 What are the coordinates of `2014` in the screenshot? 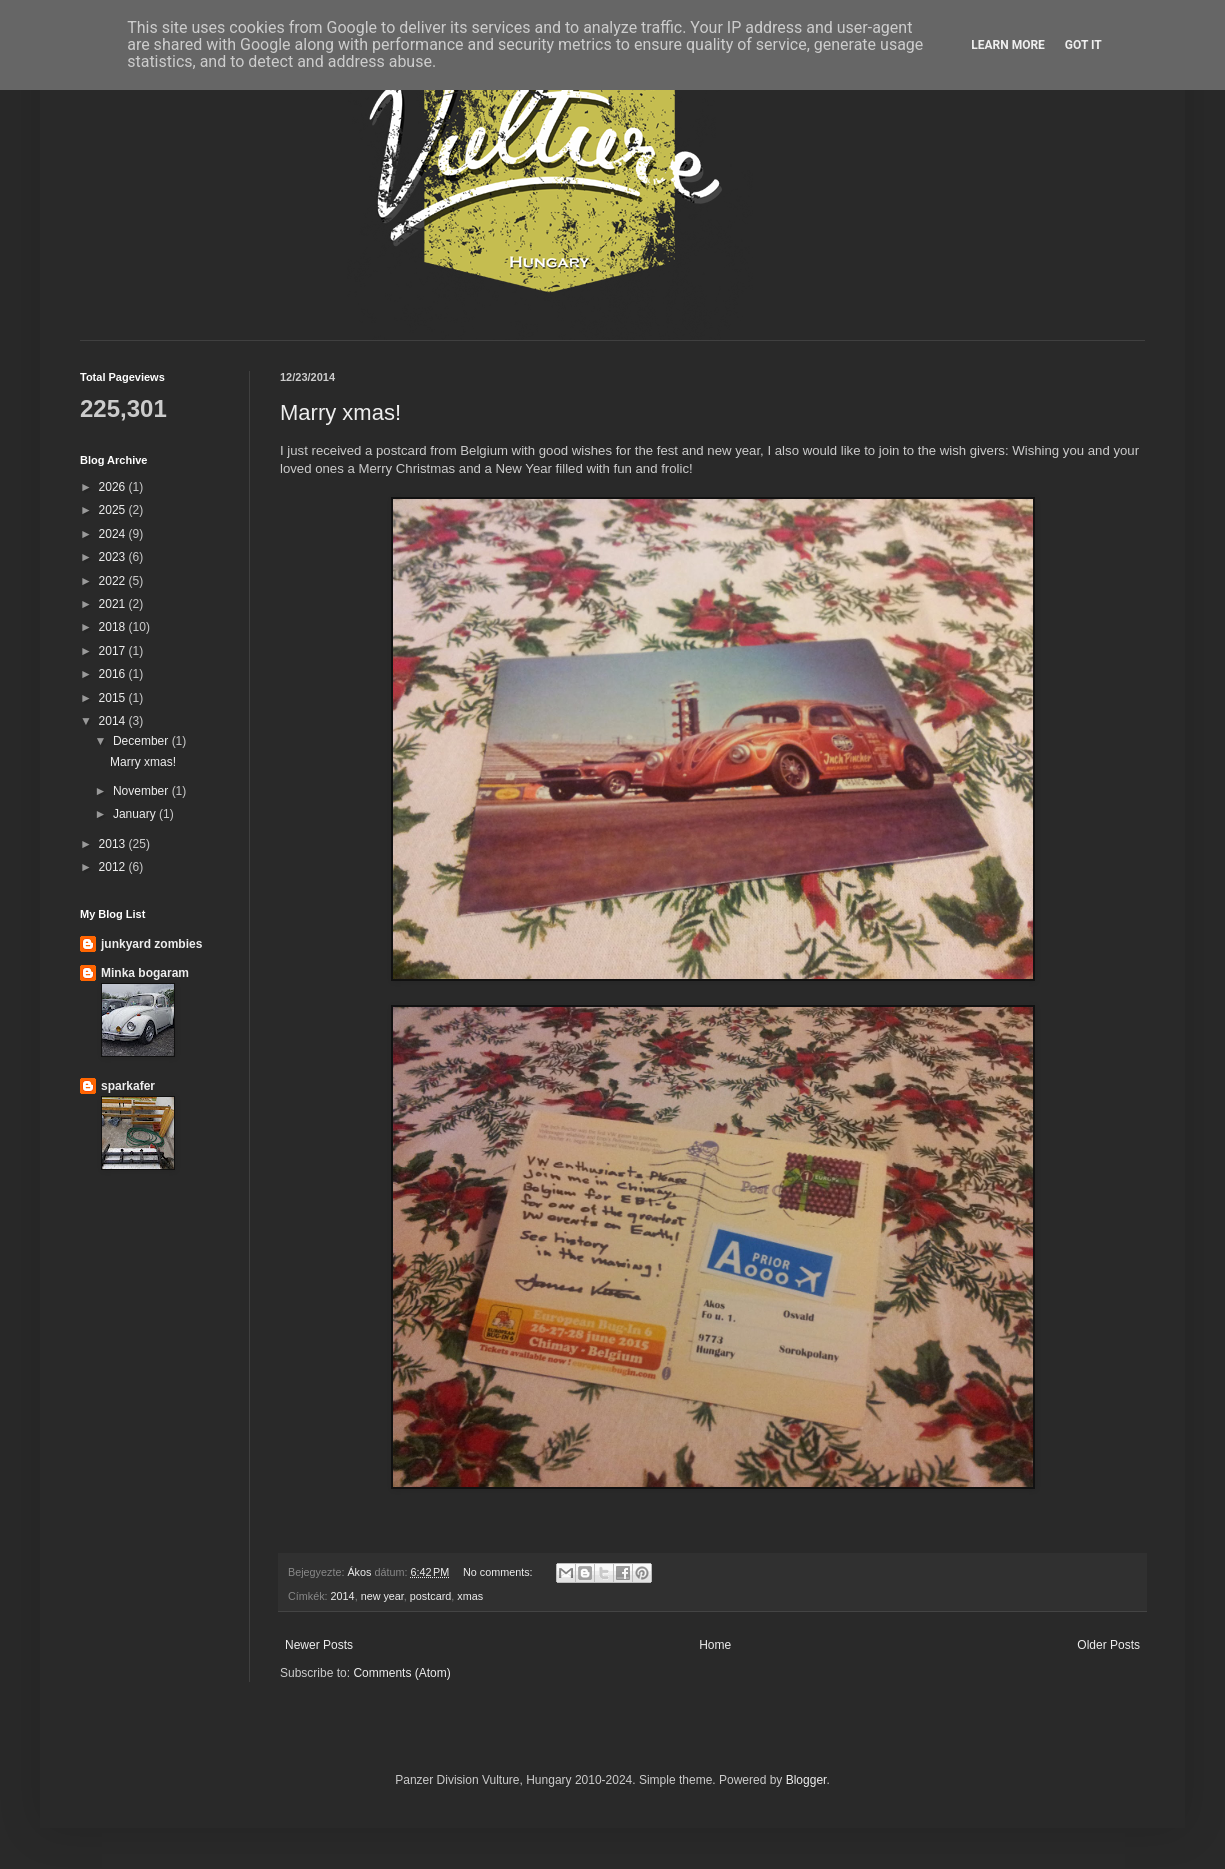 It's located at (343, 1596).